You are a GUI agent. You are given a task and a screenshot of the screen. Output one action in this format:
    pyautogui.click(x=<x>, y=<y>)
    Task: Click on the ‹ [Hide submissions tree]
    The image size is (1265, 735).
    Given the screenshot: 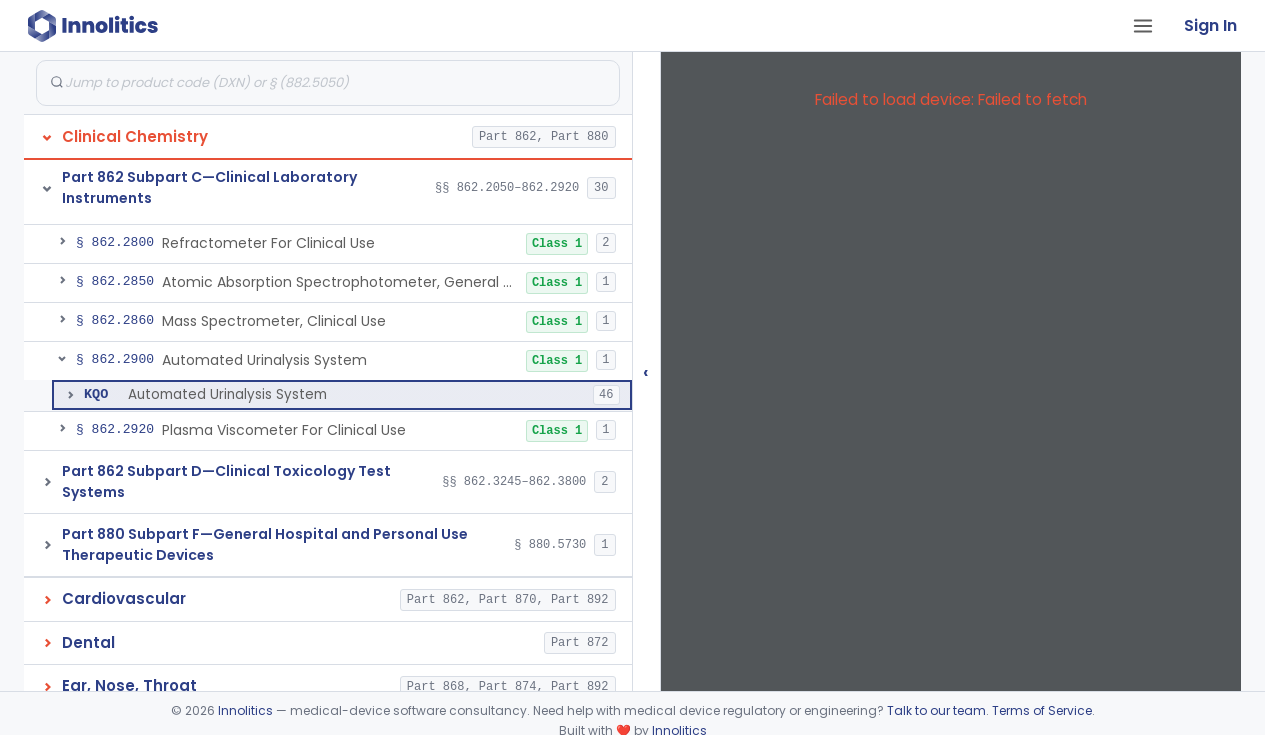 What is the action you would take?
    pyautogui.click(x=646, y=371)
    